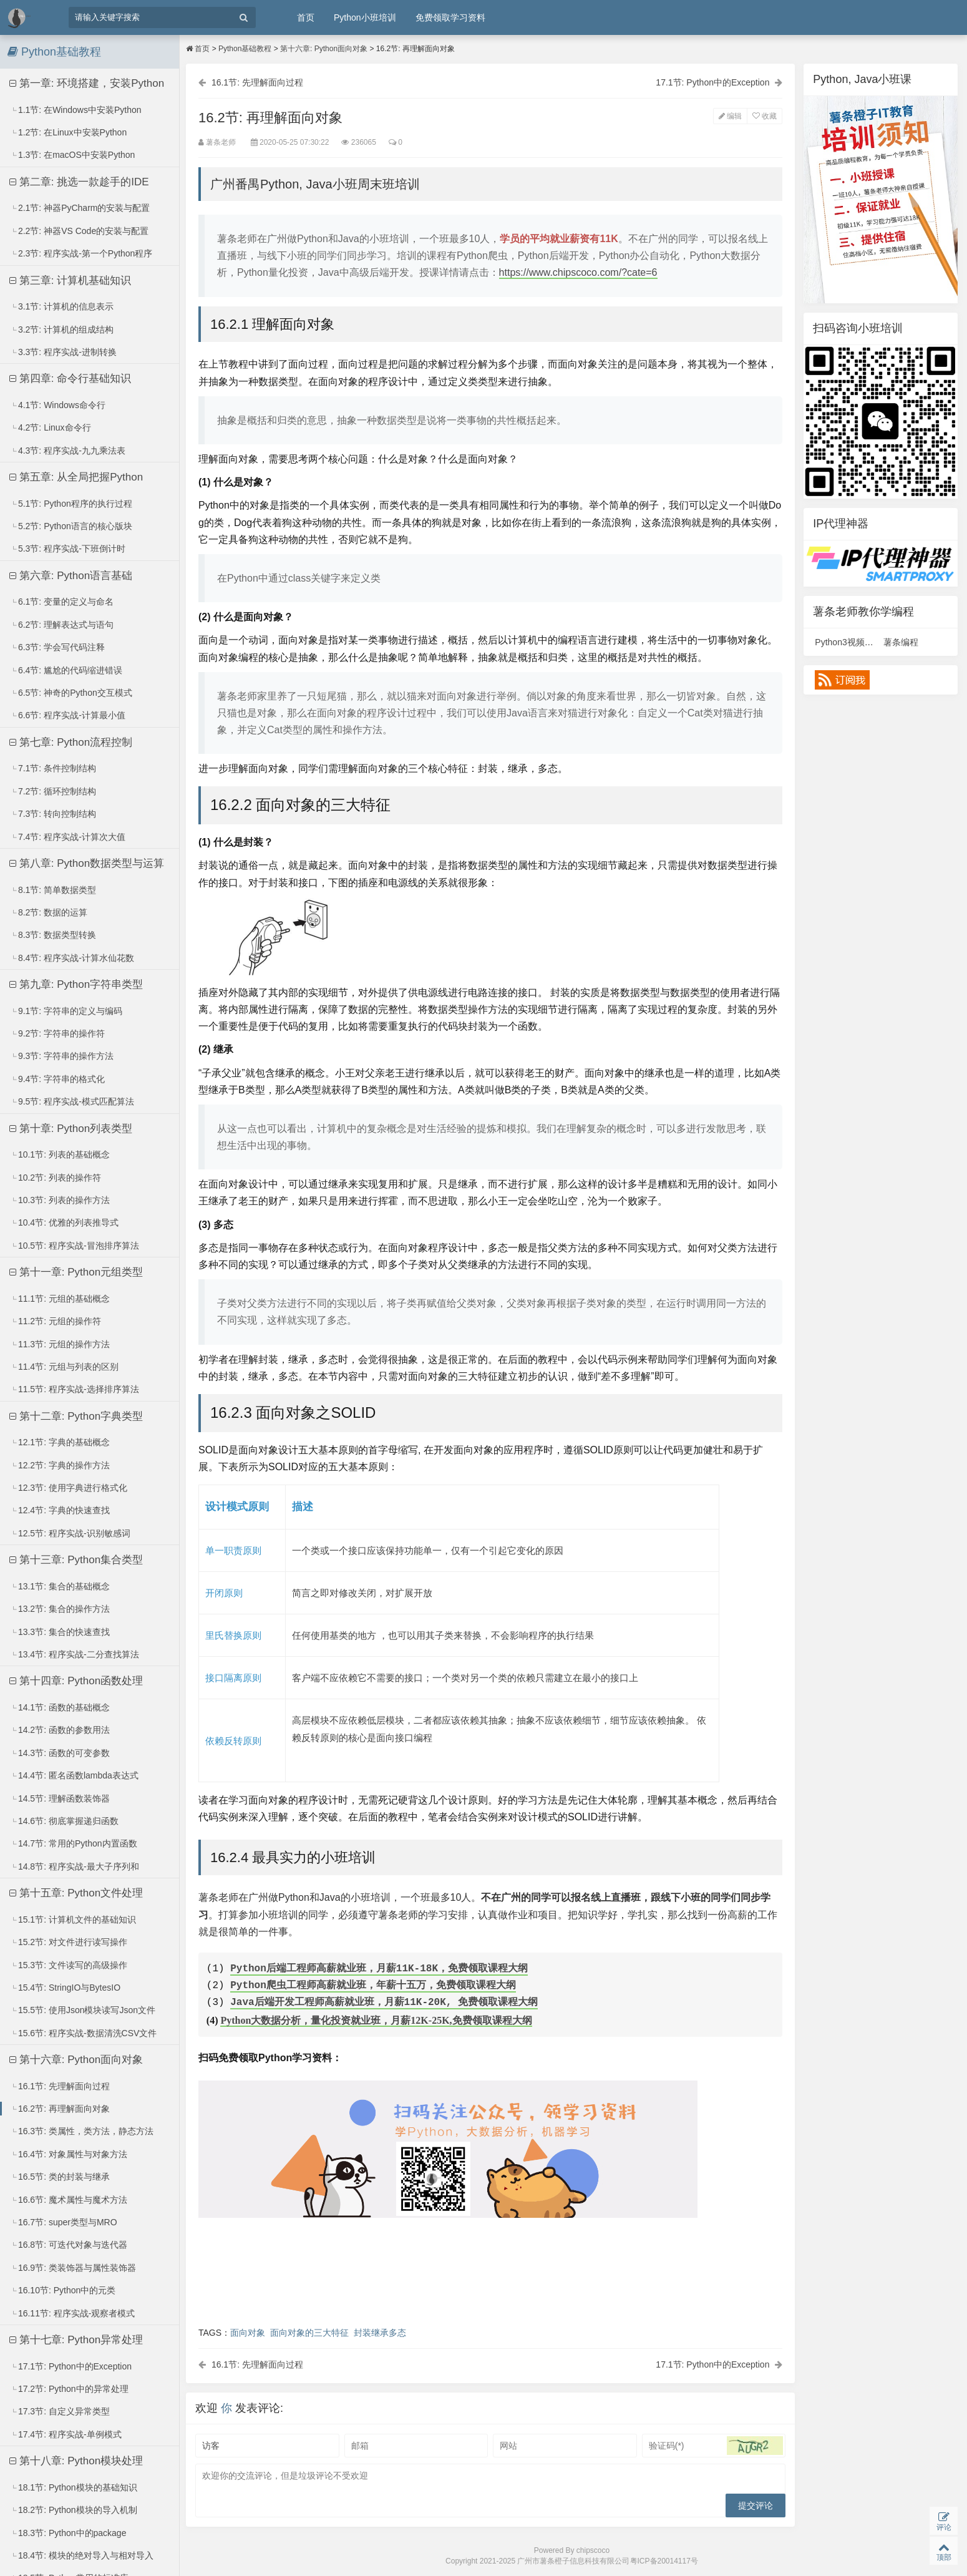 The width and height of the screenshot is (967, 2576). I want to click on 封装继承多态, so click(380, 2333).